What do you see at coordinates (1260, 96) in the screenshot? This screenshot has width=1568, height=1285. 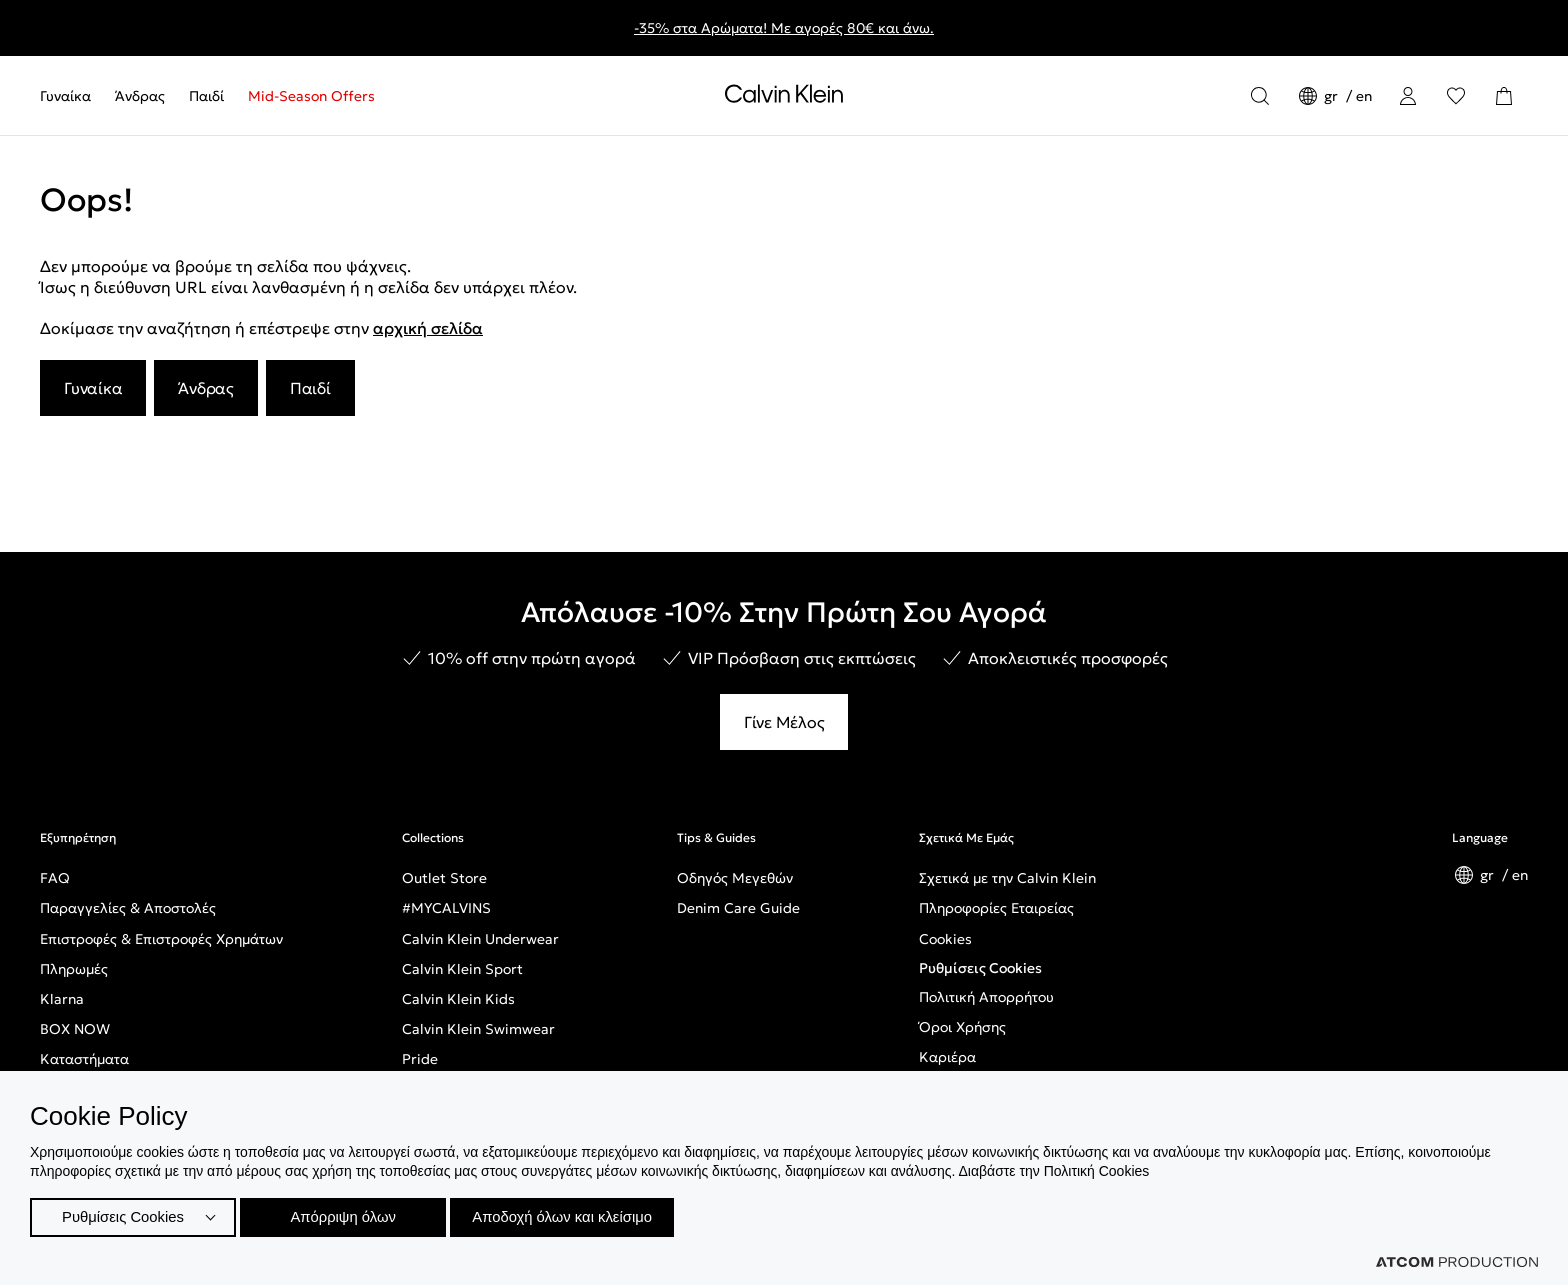 I see `[Αναζήτηση]` at bounding box center [1260, 96].